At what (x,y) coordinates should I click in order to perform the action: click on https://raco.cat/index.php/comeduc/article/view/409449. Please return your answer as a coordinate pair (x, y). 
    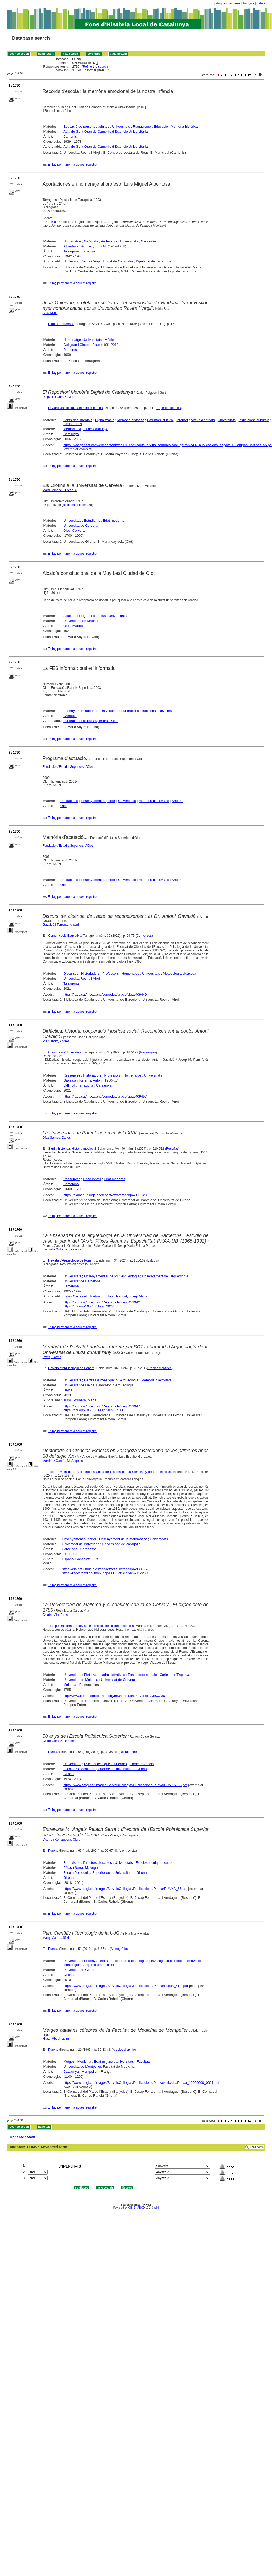
    Looking at the image, I should click on (105, 994).